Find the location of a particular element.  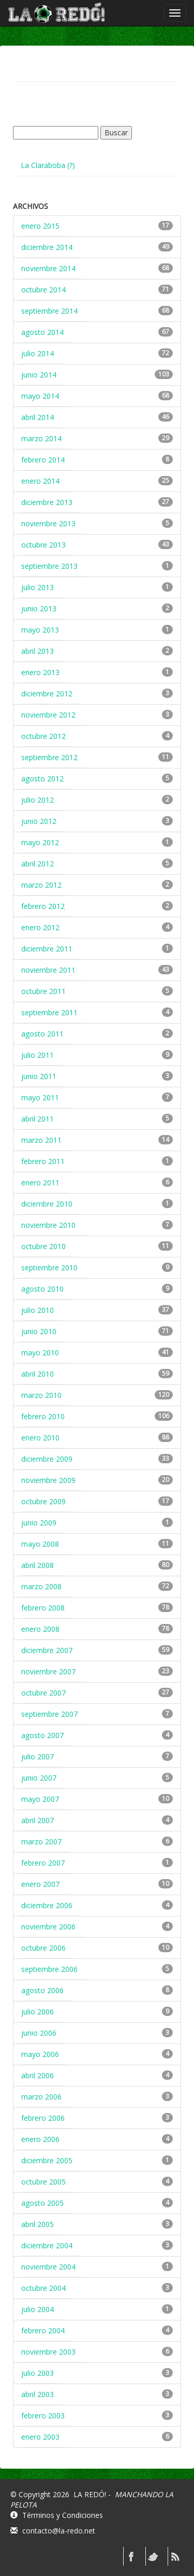

marzo 2012 is located at coordinates (41, 885).